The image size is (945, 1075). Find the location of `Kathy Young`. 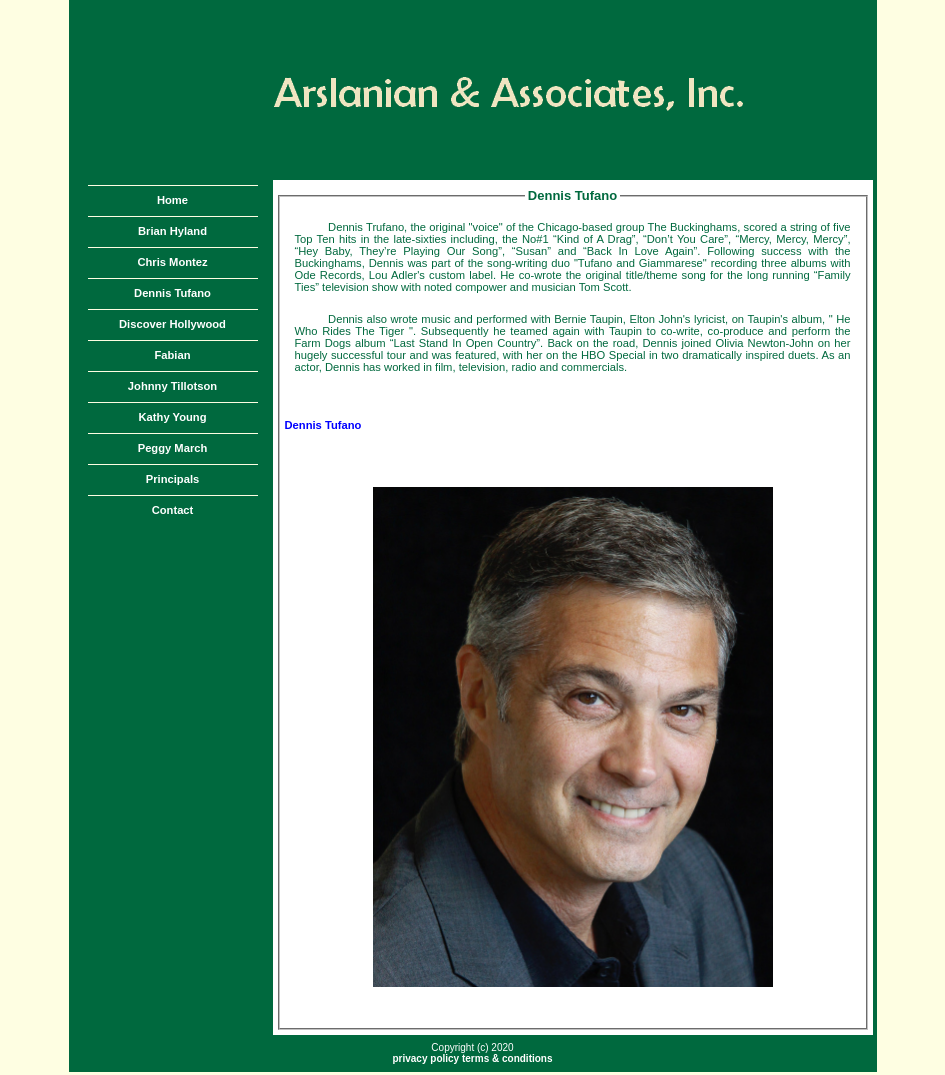

Kathy Young is located at coordinates (173, 417).